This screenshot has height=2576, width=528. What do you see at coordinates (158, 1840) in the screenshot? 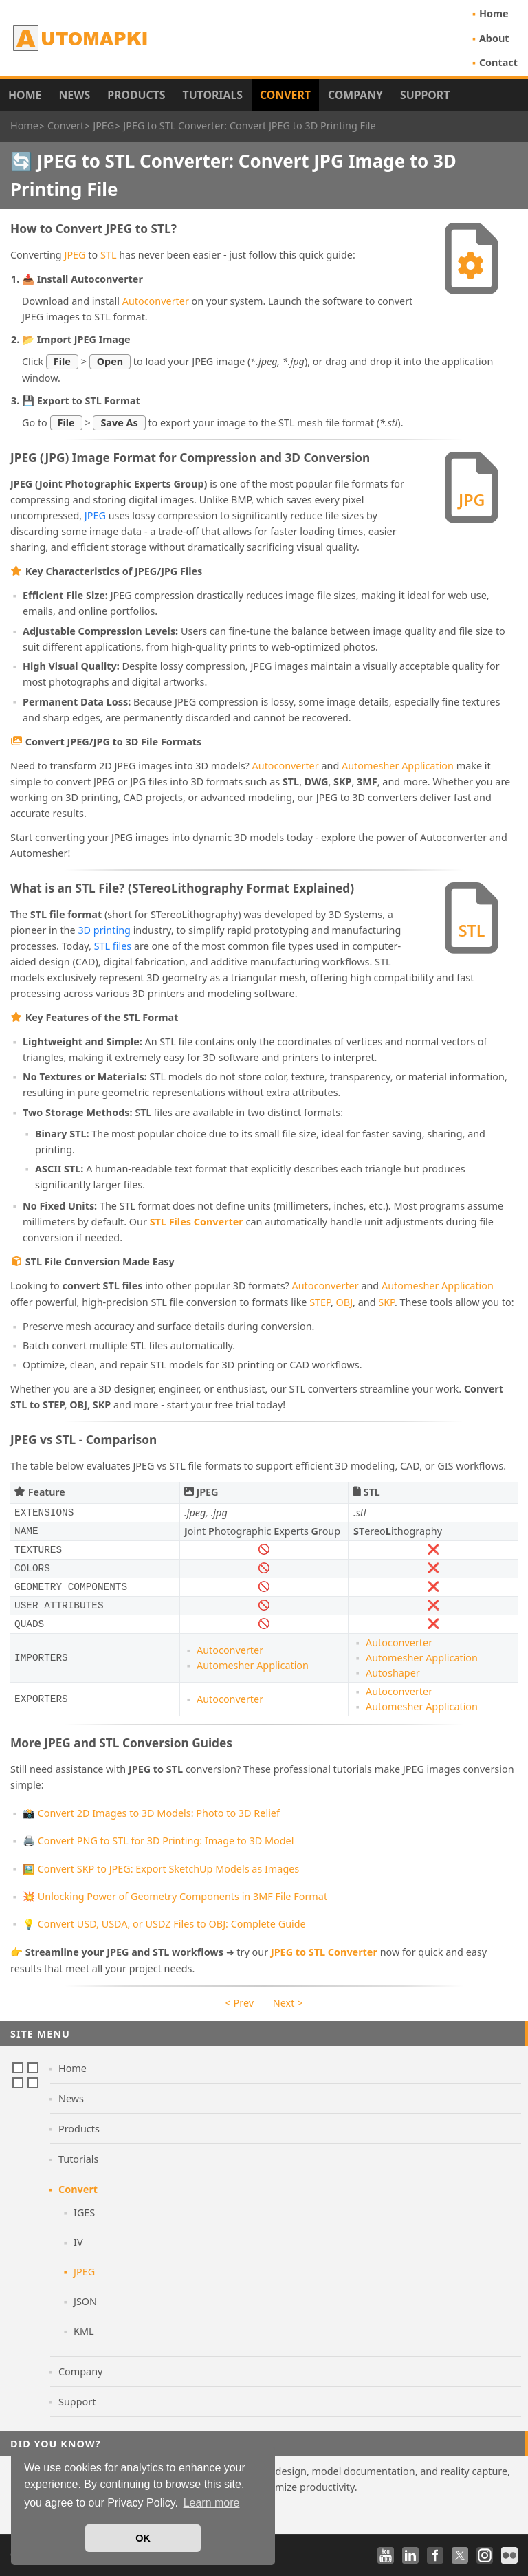
I see `🖨️ Convert PNG to STL for 3D Printing: Image to 3D Model` at bounding box center [158, 1840].